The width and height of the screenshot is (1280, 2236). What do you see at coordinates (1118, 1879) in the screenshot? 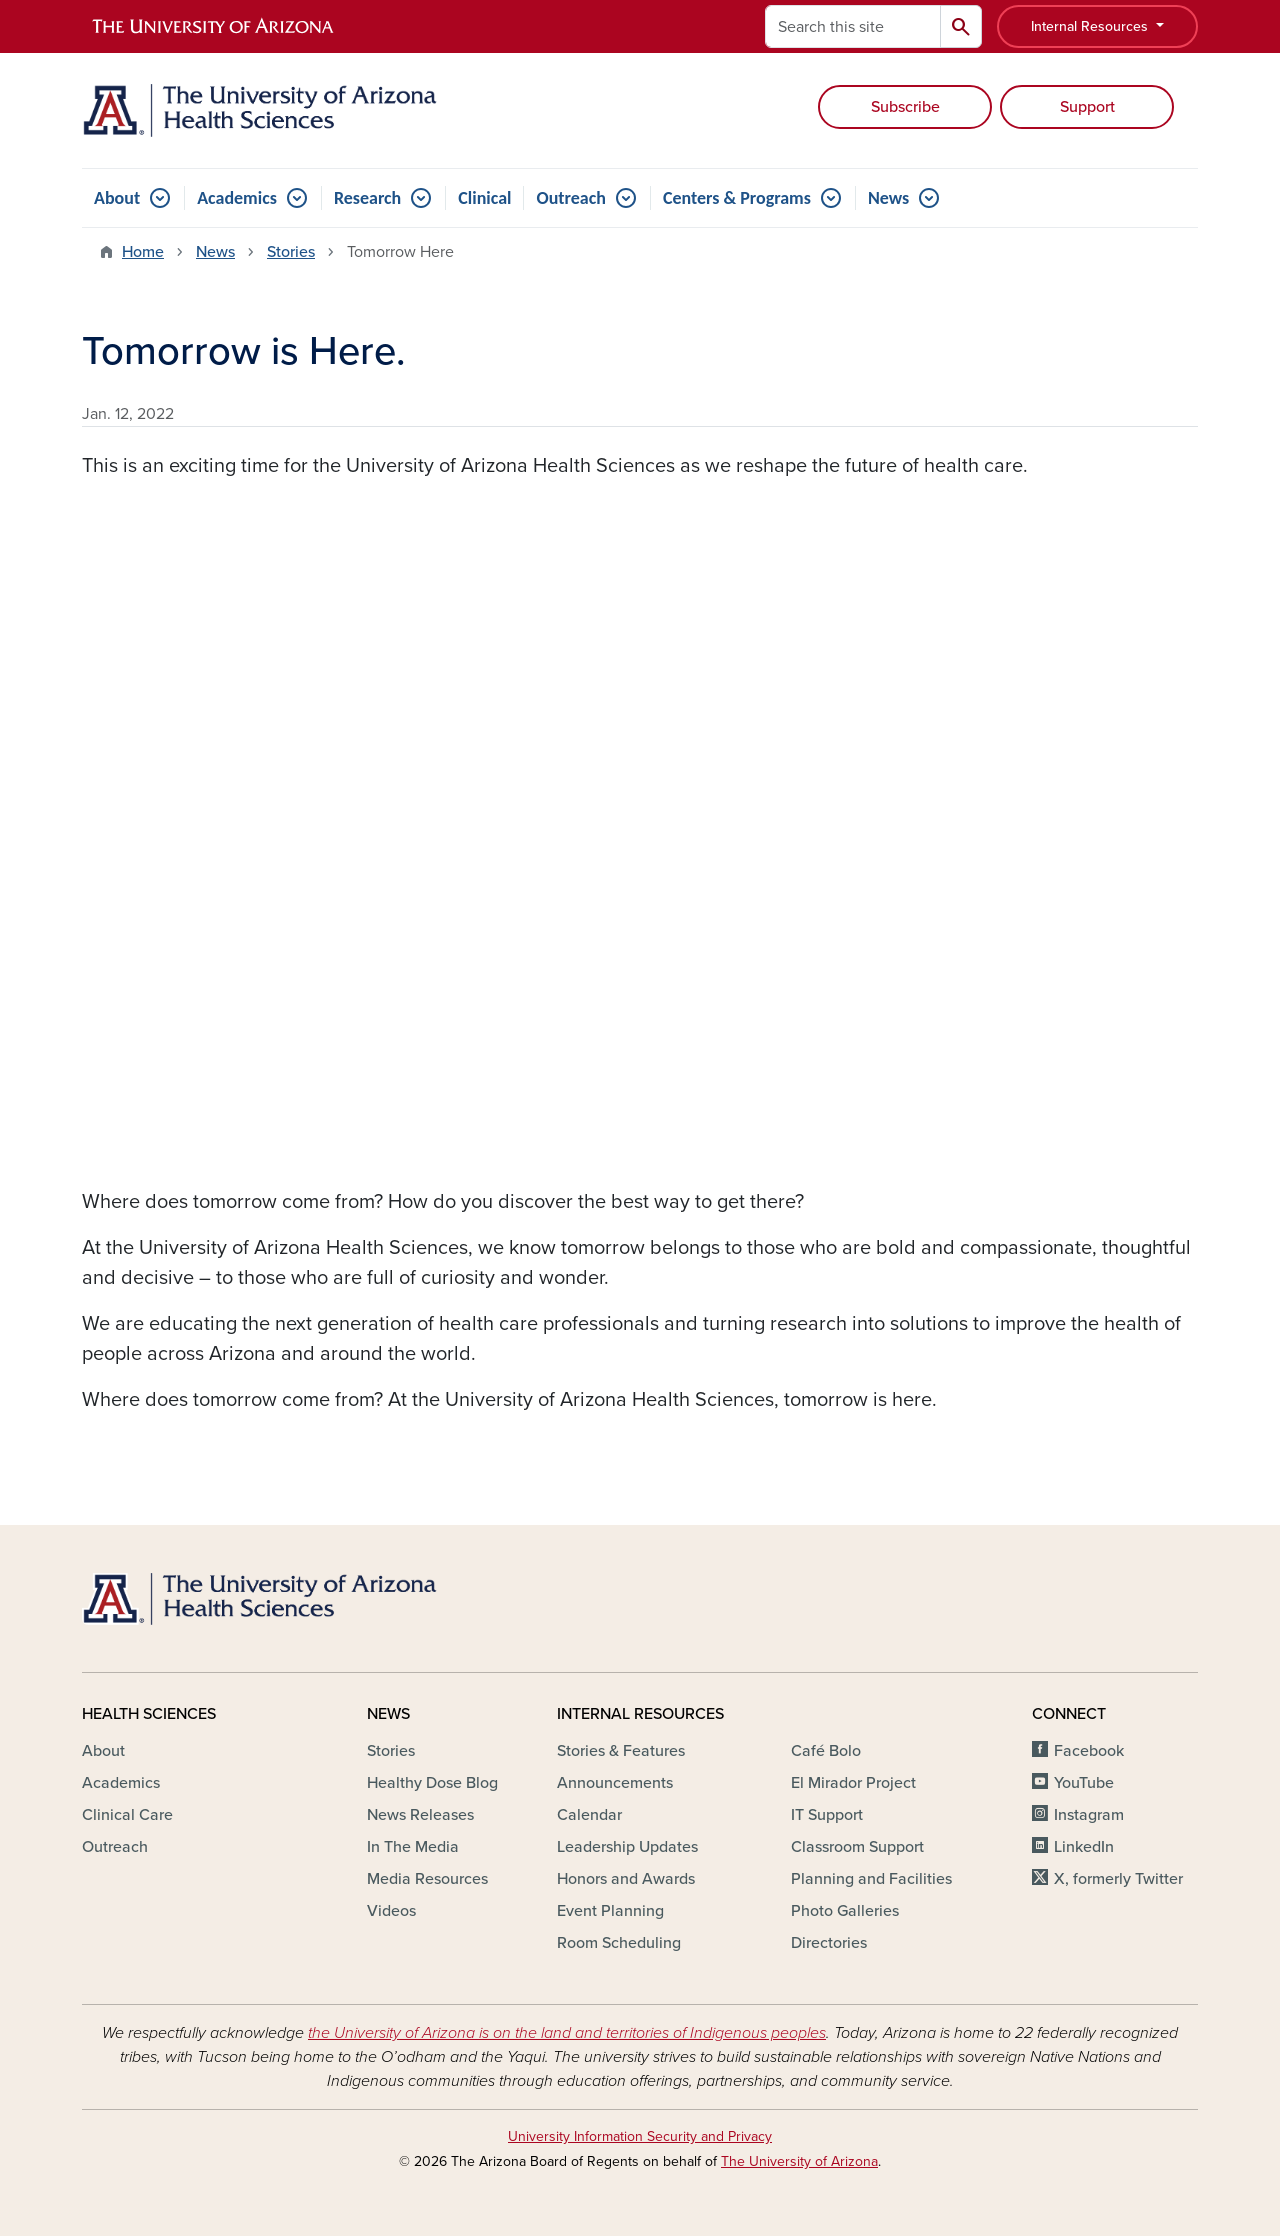
I see `X, formerly Twitter` at bounding box center [1118, 1879].